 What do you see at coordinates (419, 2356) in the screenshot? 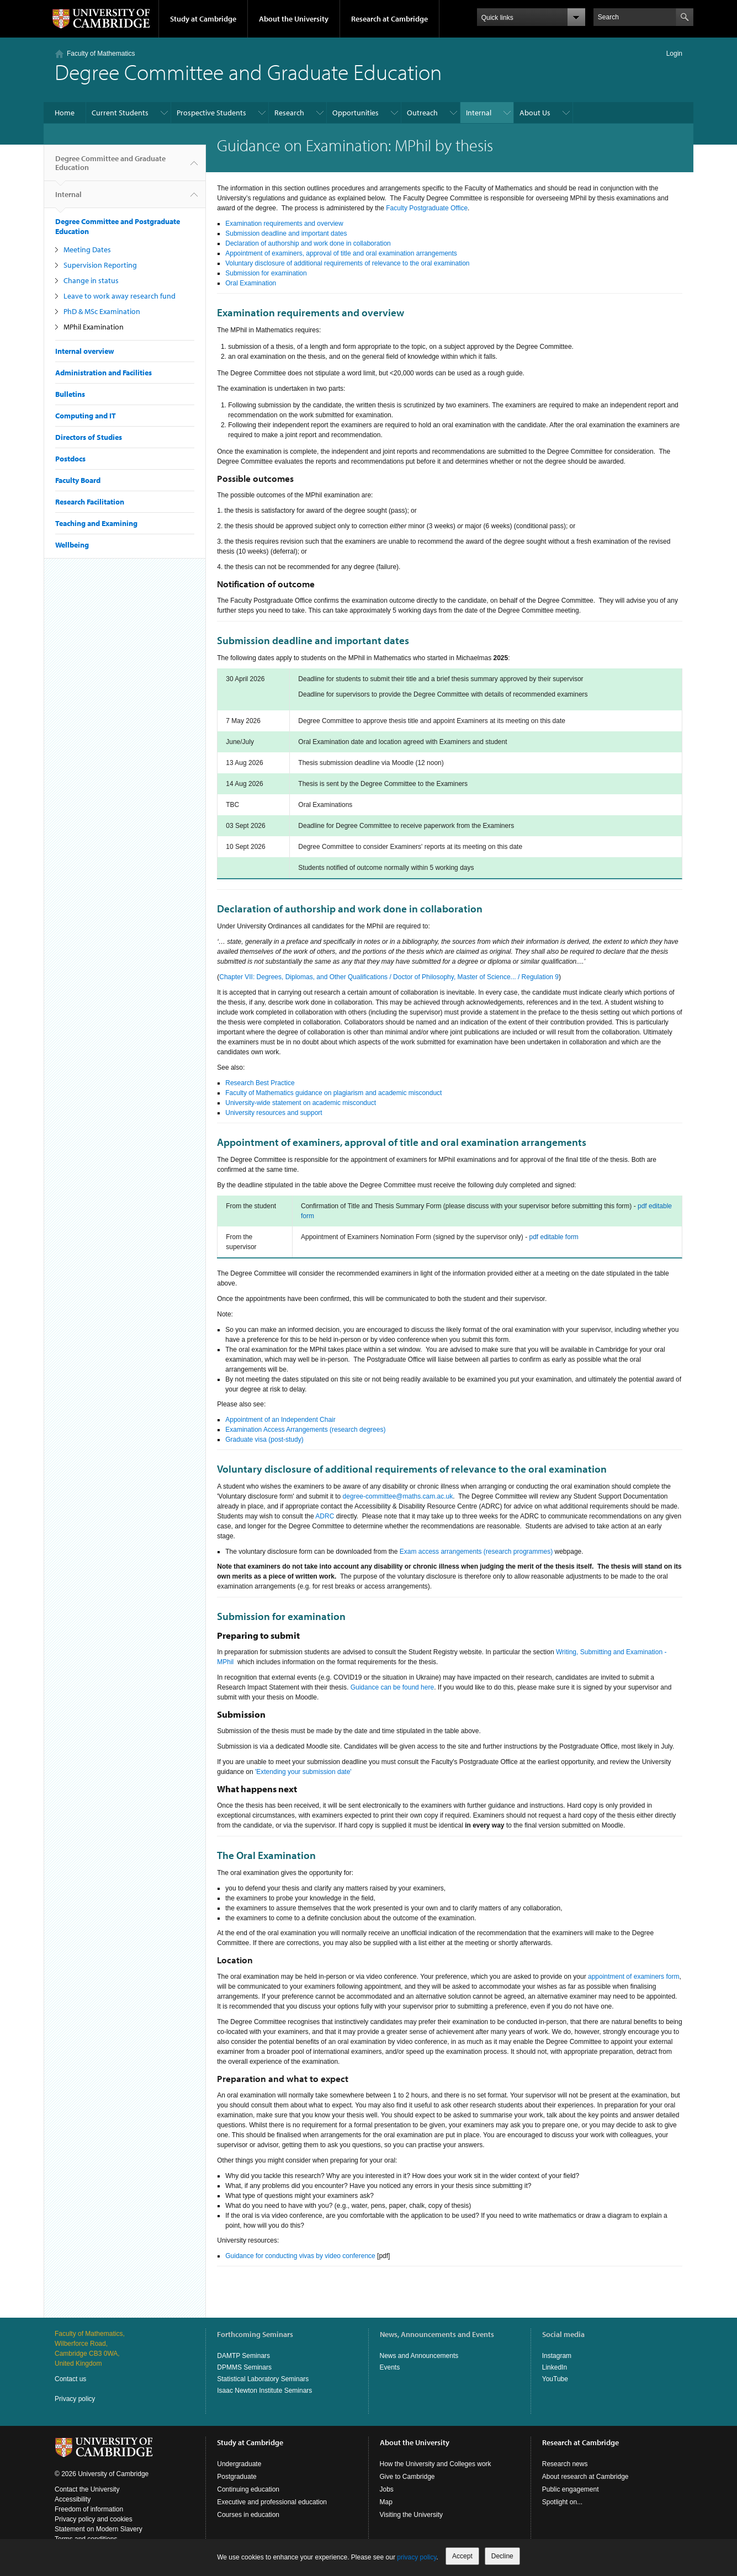
I see `News and Announcements` at bounding box center [419, 2356].